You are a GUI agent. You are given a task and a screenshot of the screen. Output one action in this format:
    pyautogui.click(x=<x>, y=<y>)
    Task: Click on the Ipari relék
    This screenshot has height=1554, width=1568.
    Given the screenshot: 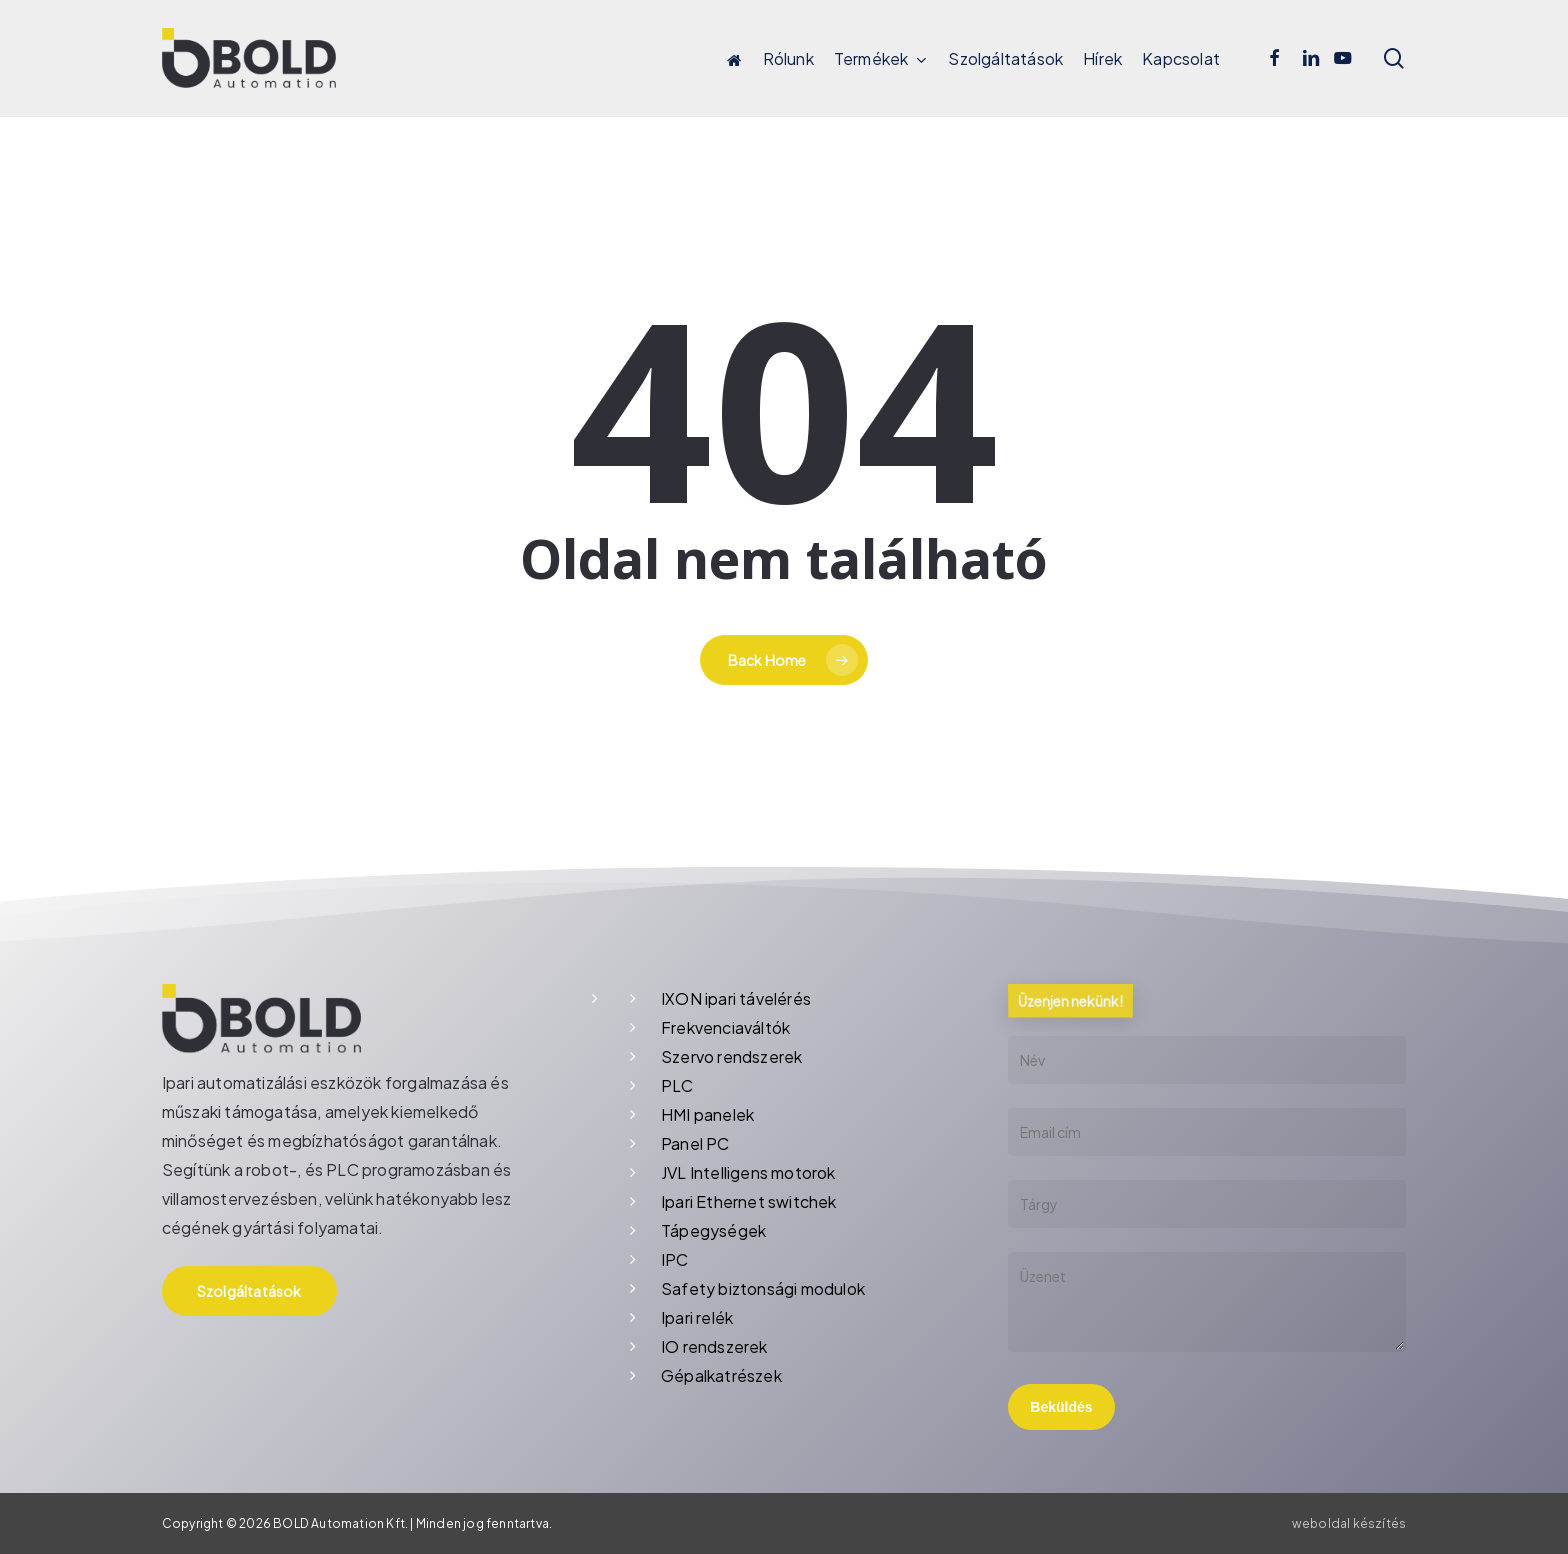 What is the action you would take?
    pyautogui.click(x=697, y=1317)
    